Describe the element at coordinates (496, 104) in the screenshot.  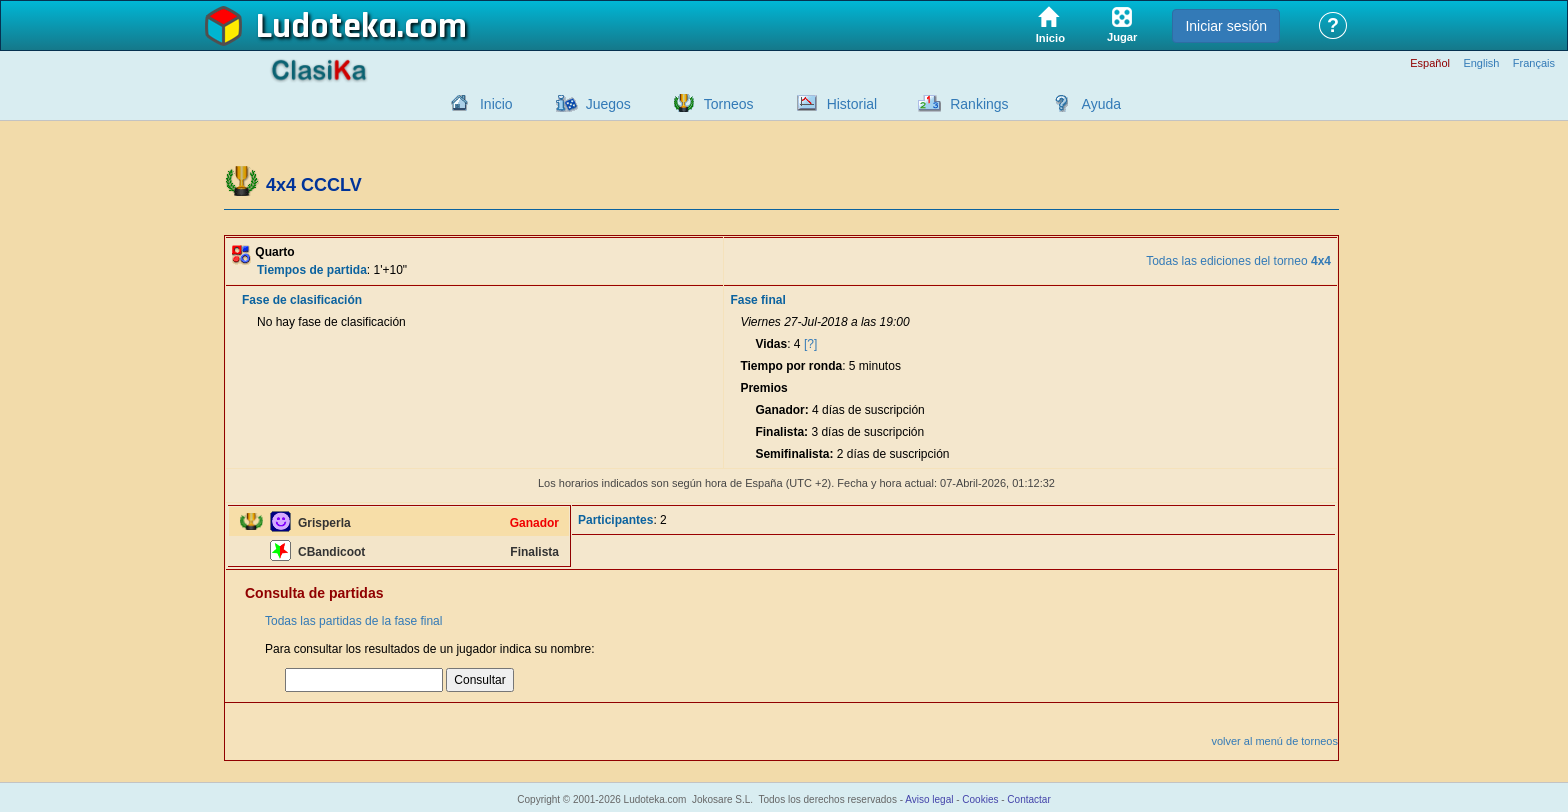
I see `Inicio` at that location.